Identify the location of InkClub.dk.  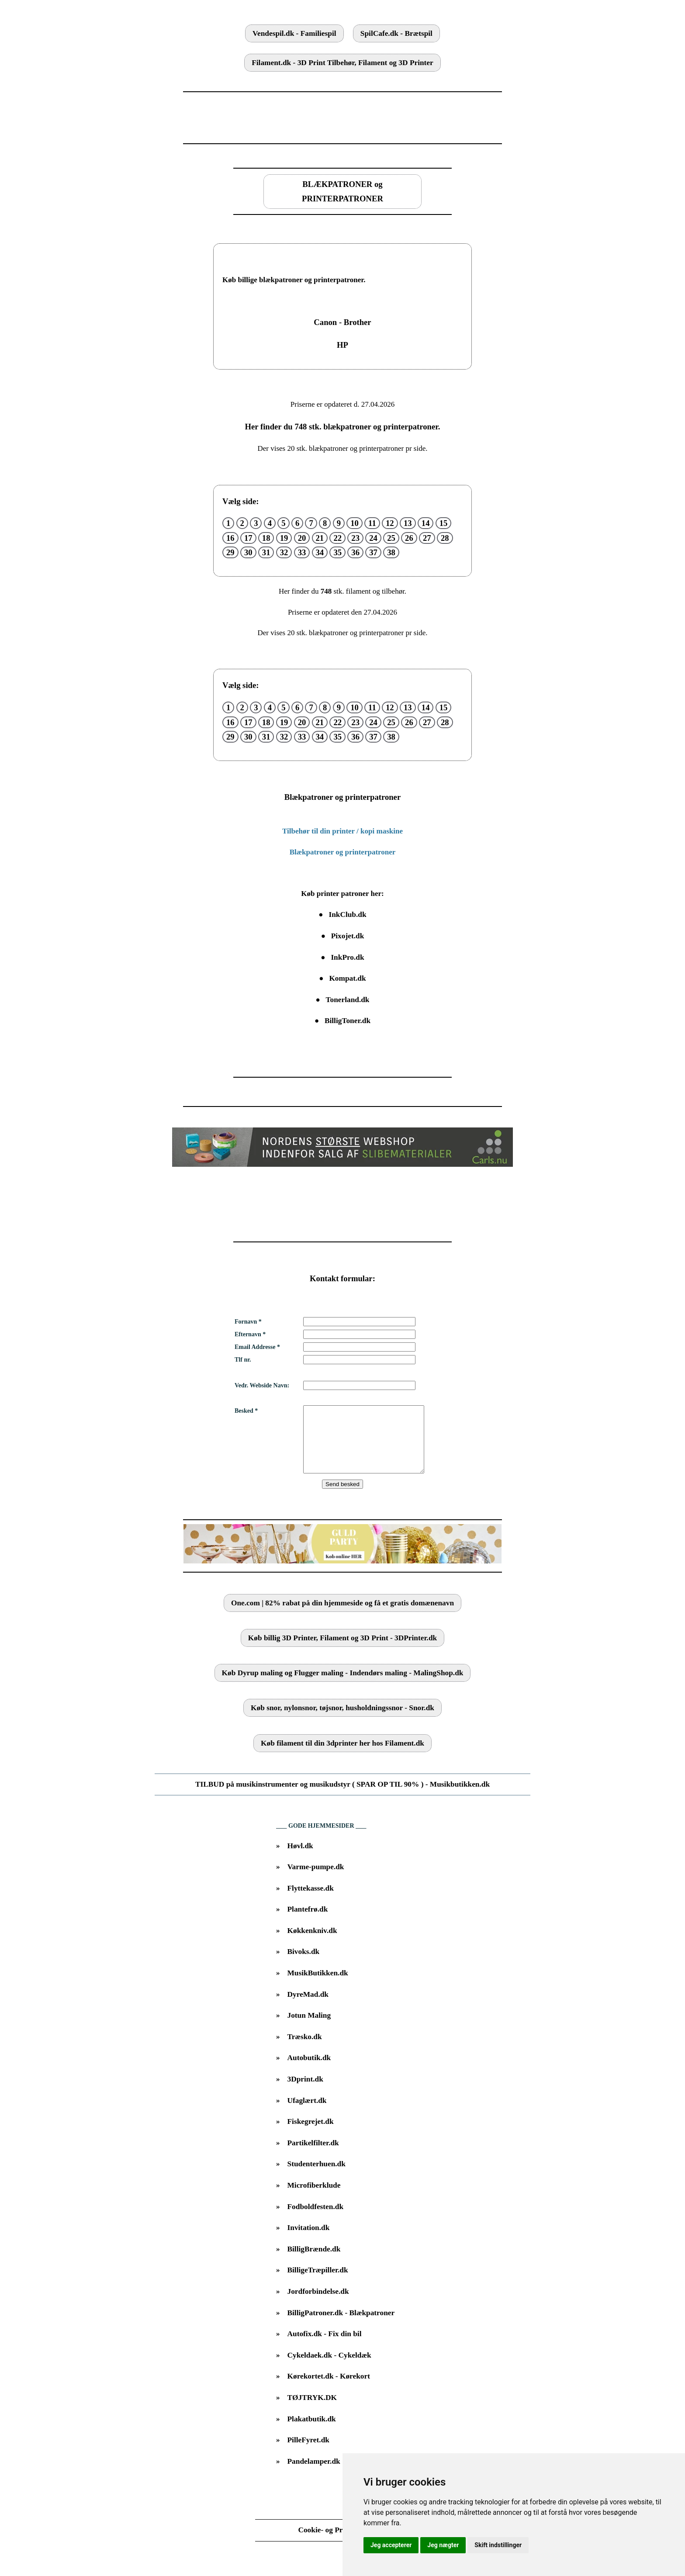
(347, 914).